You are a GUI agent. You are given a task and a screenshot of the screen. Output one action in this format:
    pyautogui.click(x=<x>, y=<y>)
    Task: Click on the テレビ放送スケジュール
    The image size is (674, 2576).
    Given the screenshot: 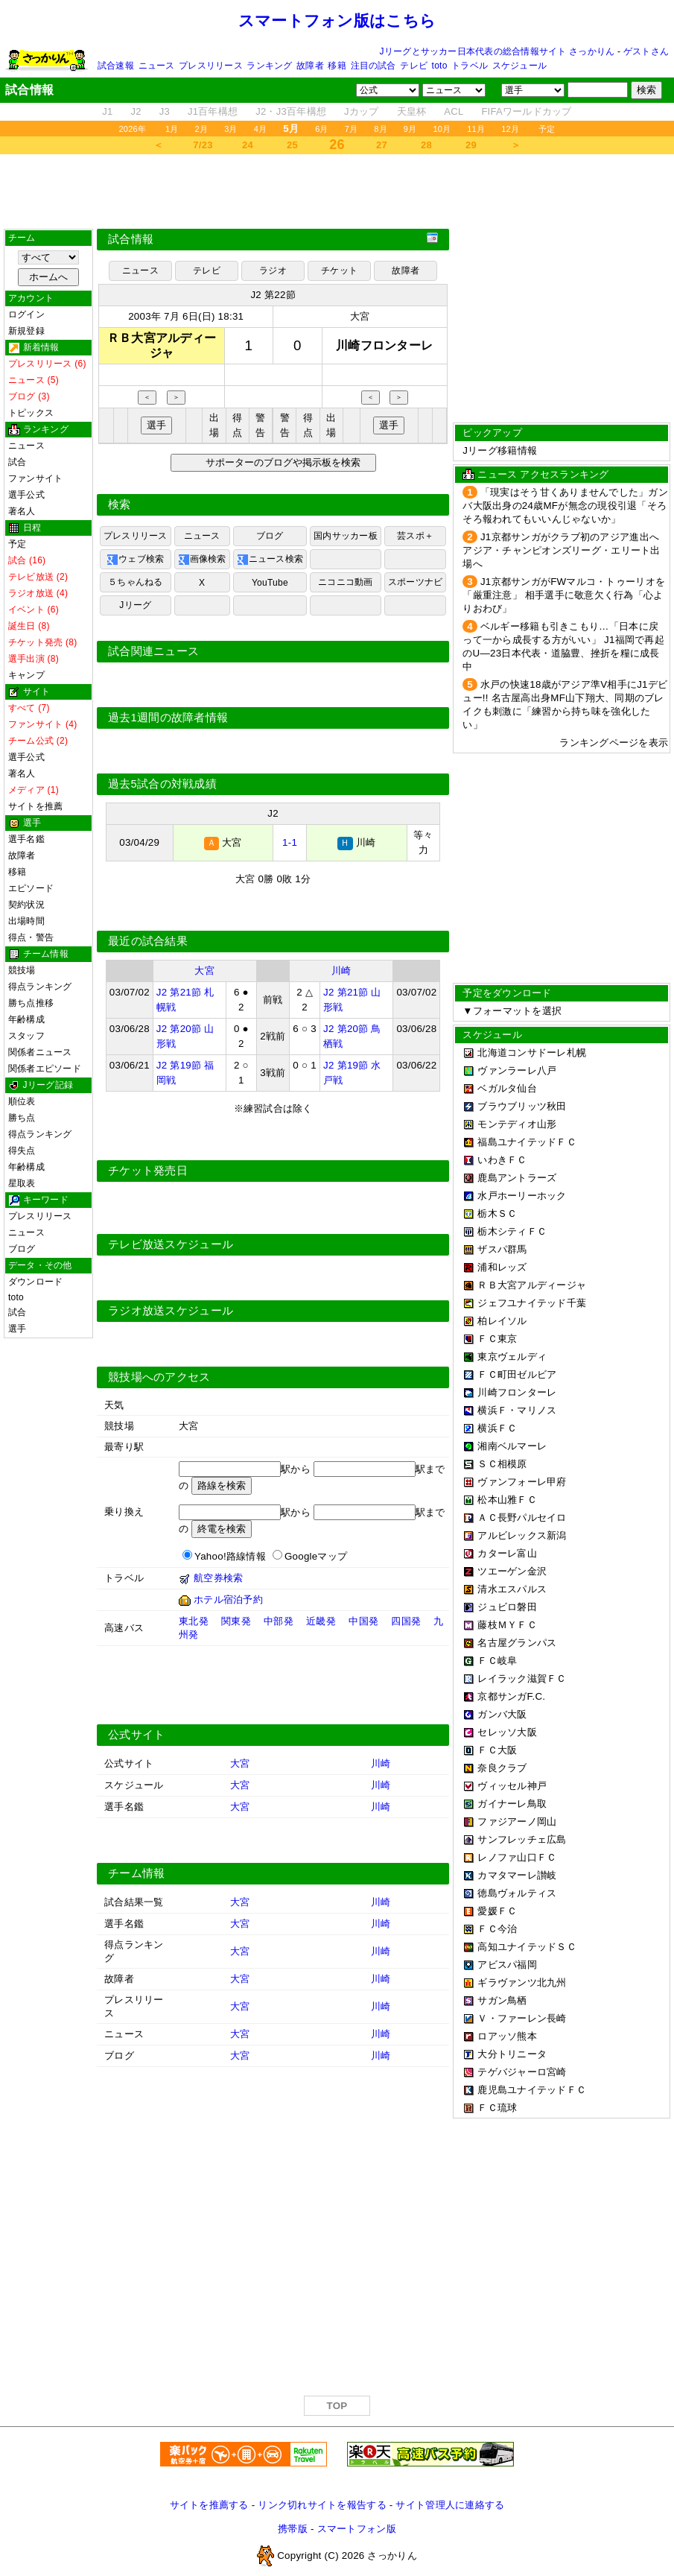 What is the action you would take?
    pyautogui.click(x=170, y=1244)
    